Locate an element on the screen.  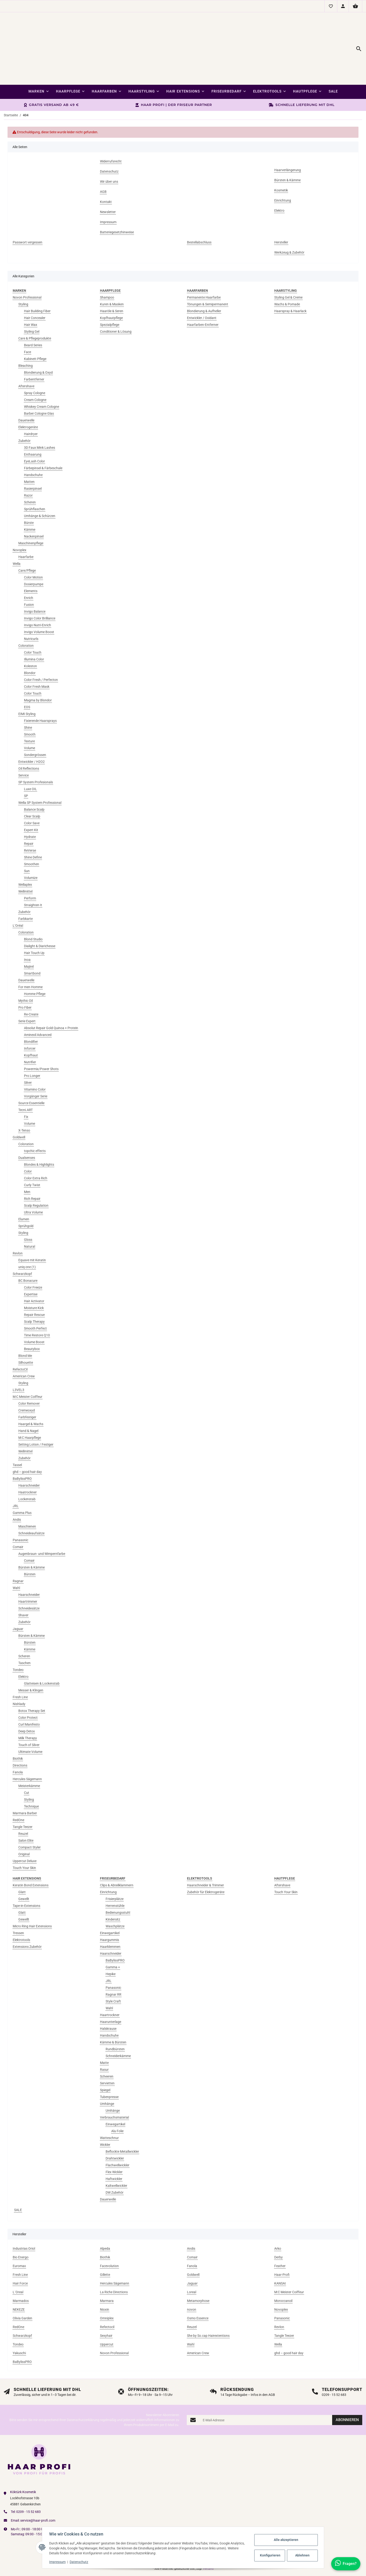
0209 - 15 52 683 is located at coordinates (28, 2485).